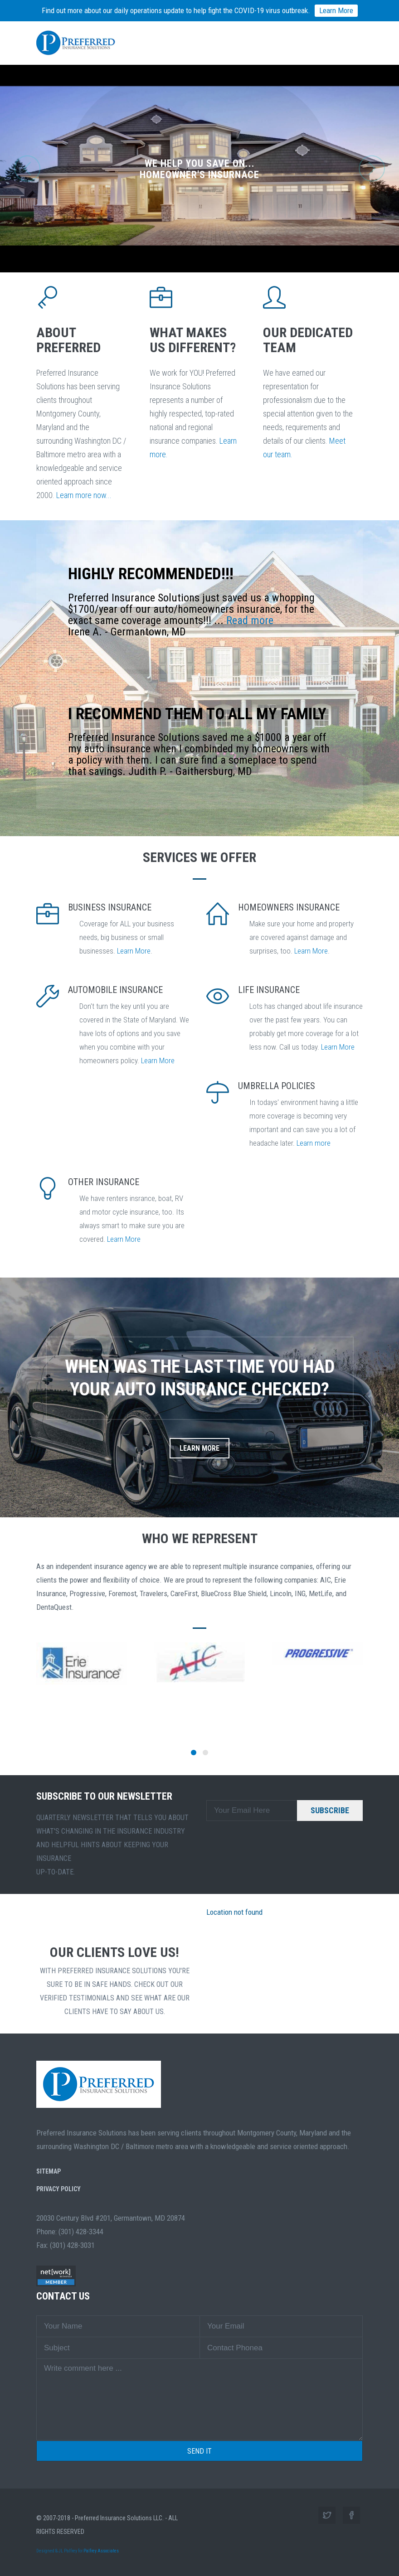  I want to click on Palfrey Associates, so click(101, 2550).